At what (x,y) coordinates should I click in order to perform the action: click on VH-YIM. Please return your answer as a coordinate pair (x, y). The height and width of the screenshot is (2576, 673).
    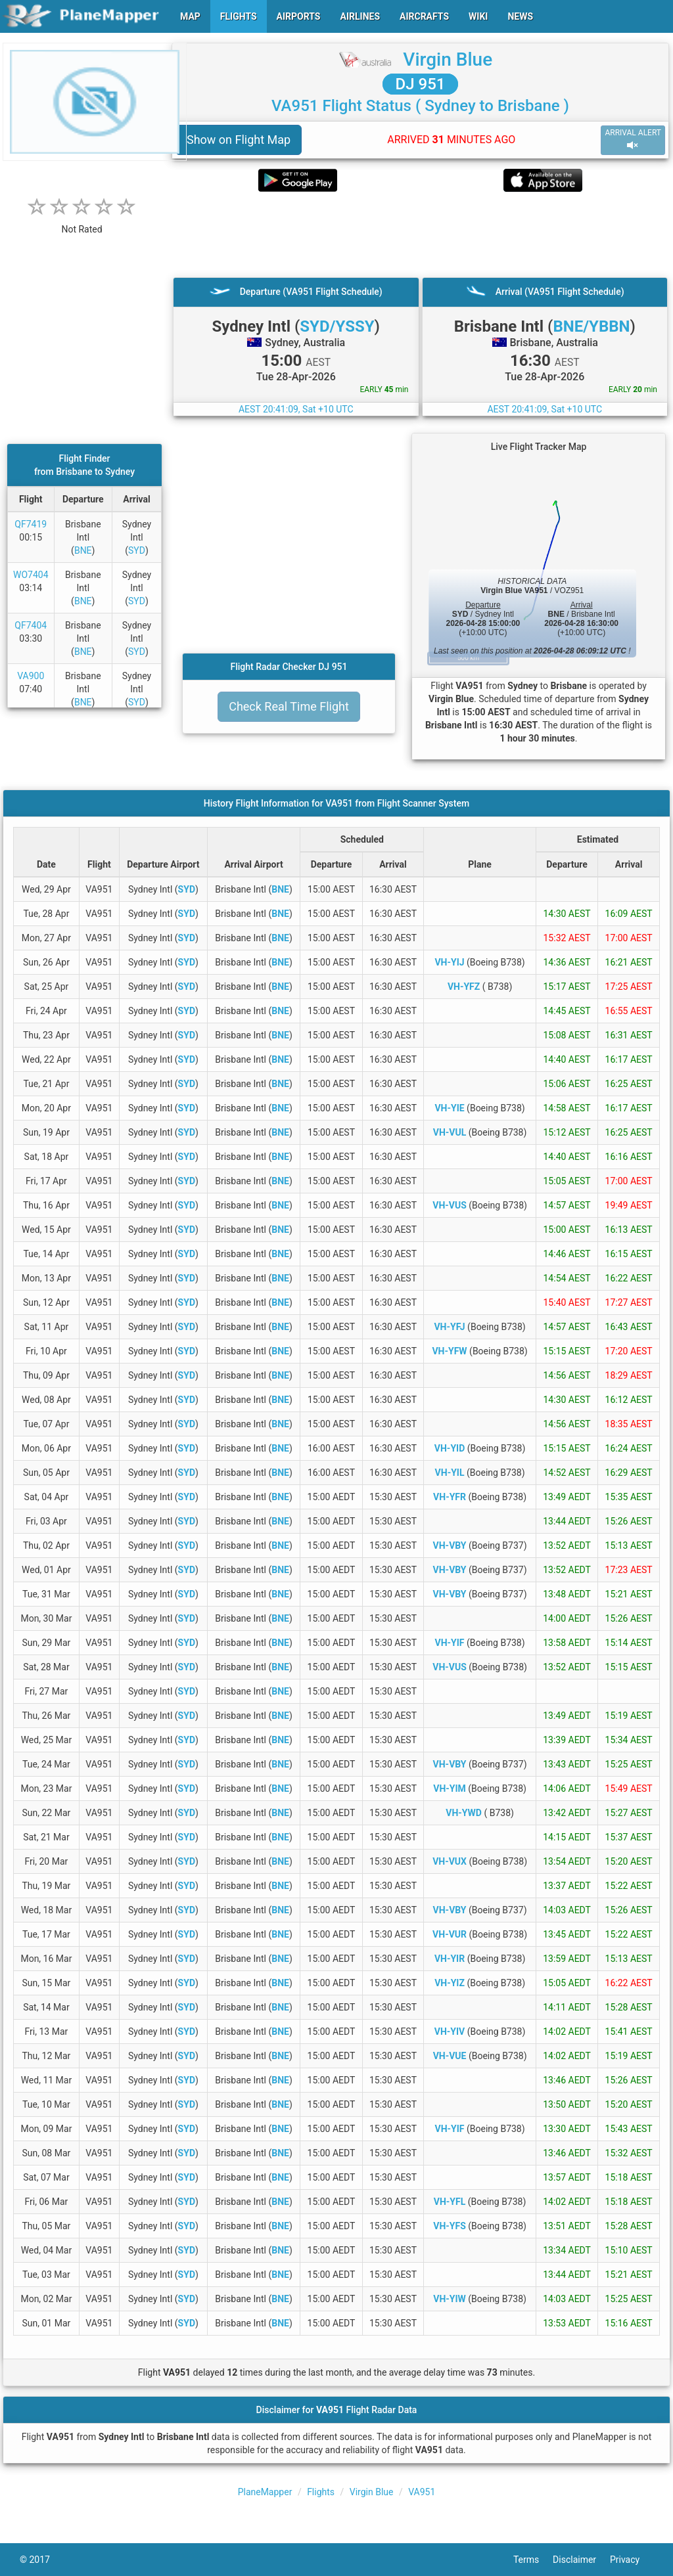
    Looking at the image, I should click on (449, 1788).